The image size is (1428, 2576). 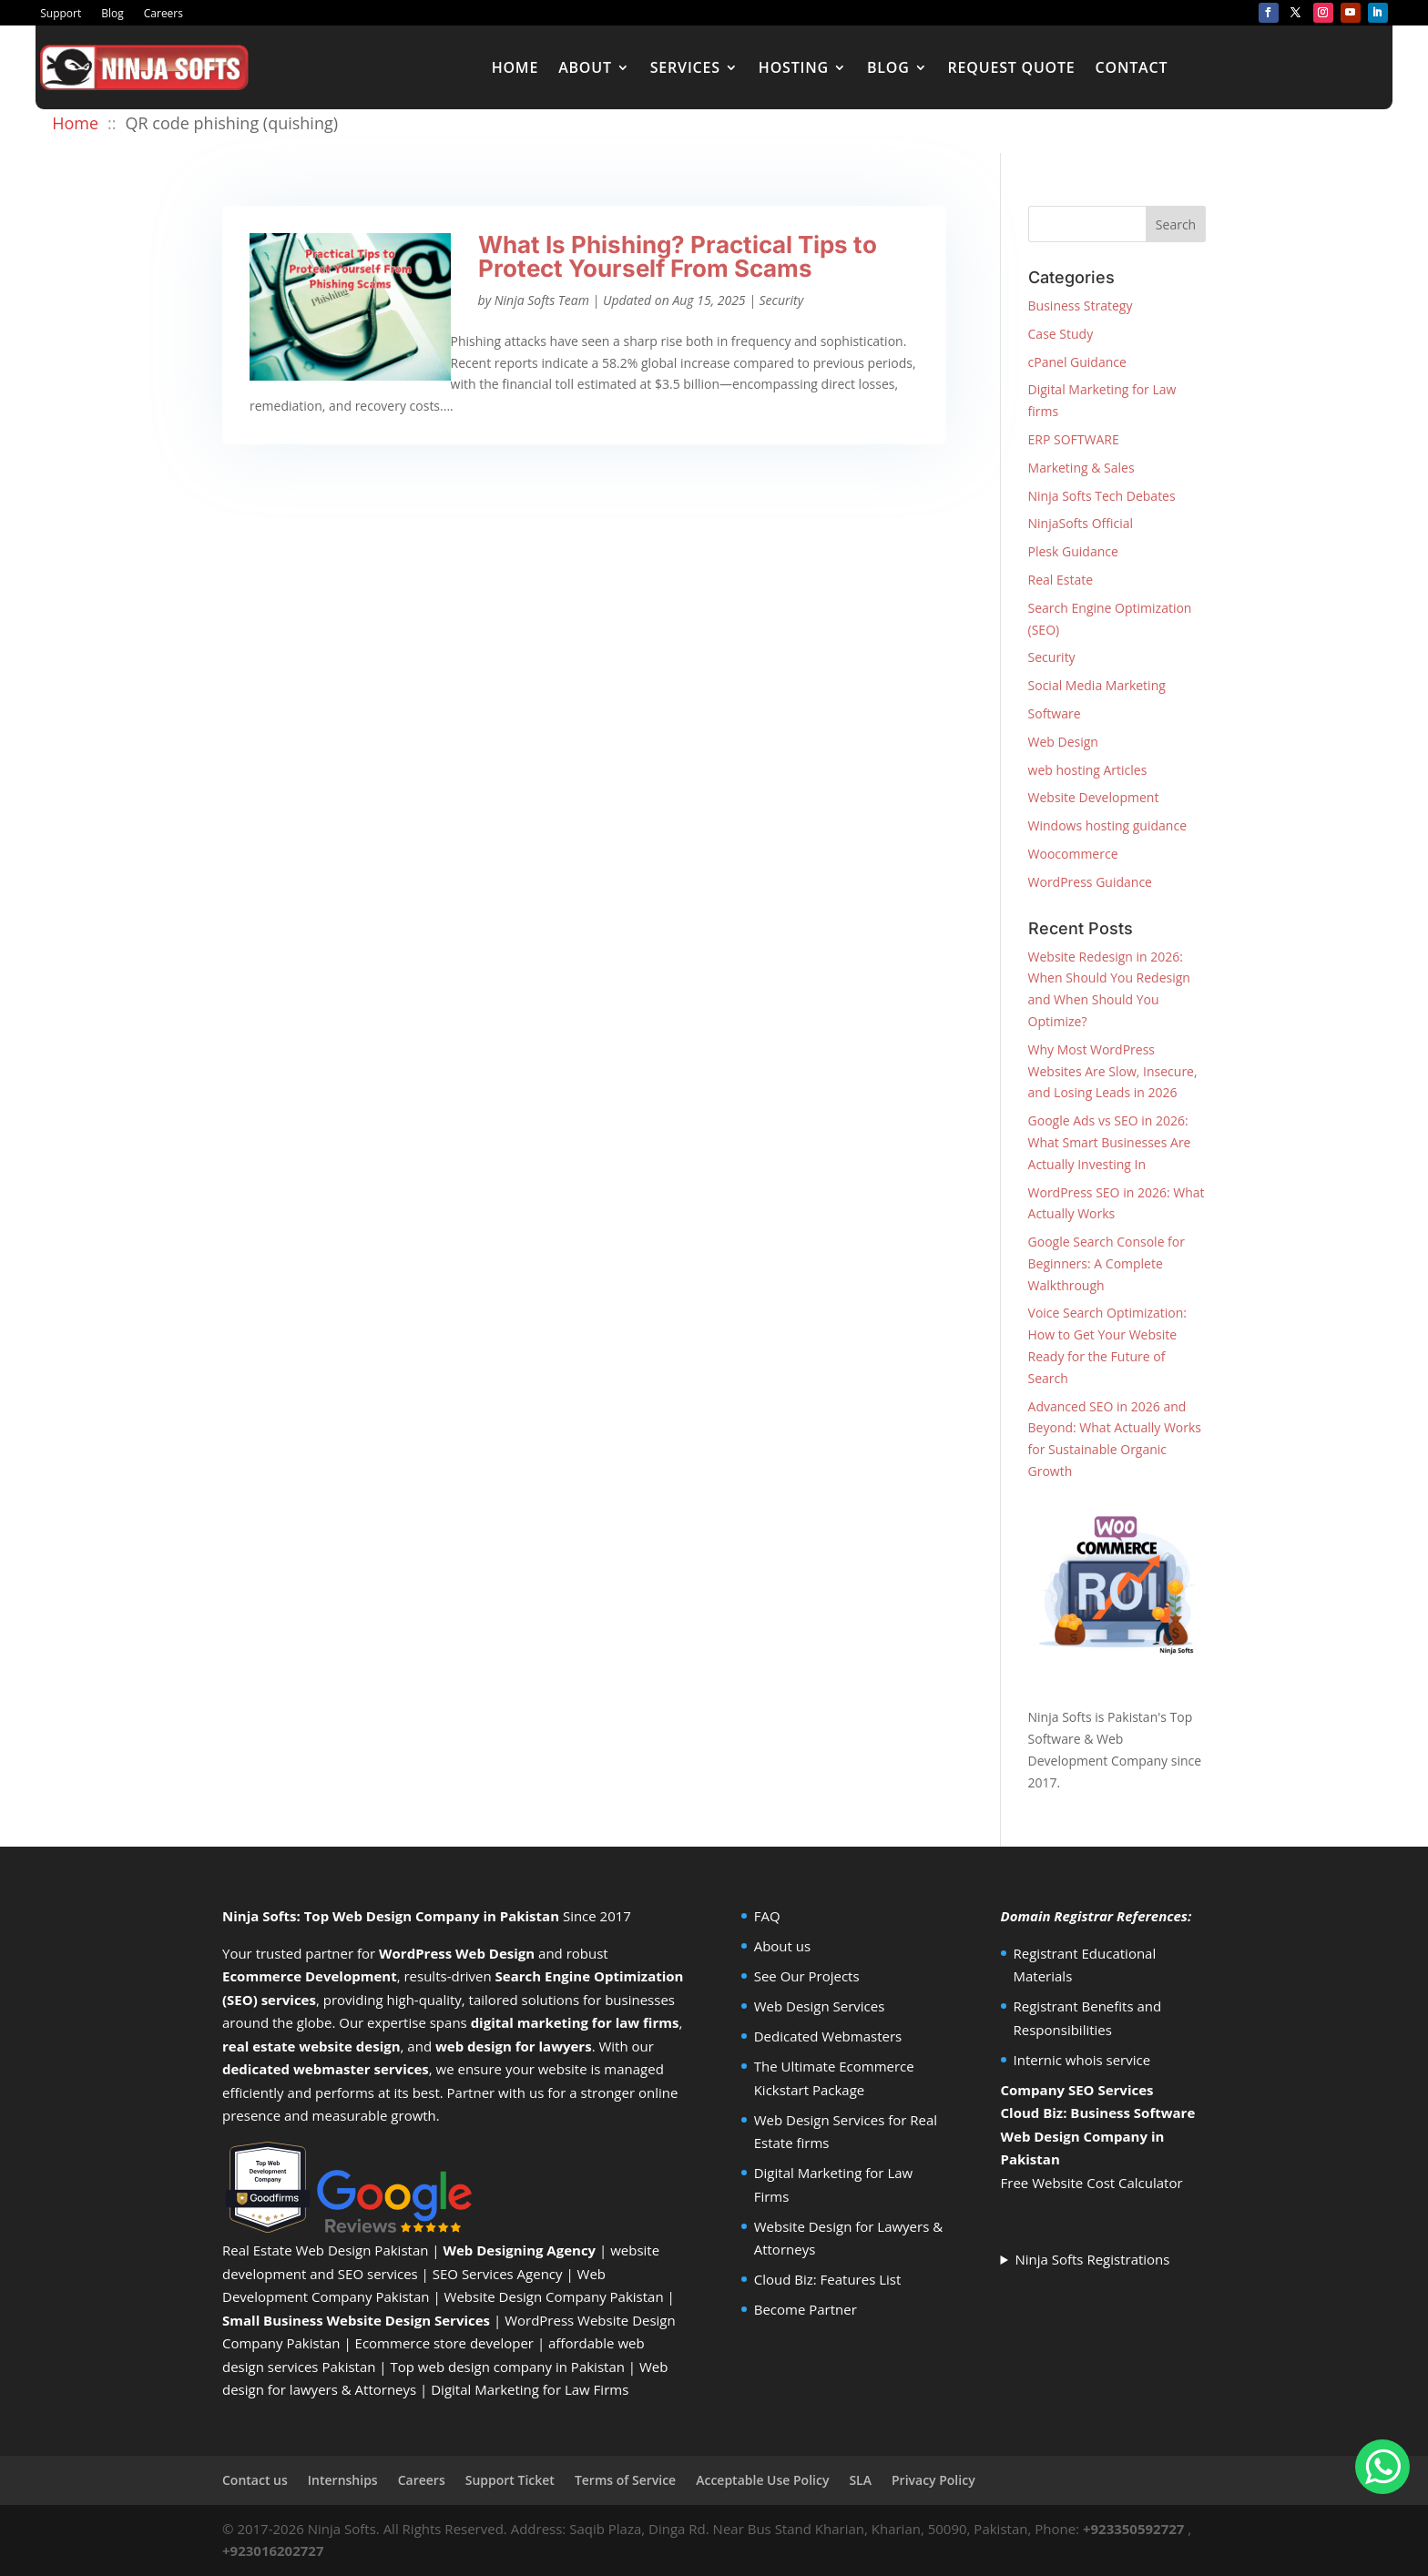 I want to click on Privacy Policy, so click(x=933, y=2480).